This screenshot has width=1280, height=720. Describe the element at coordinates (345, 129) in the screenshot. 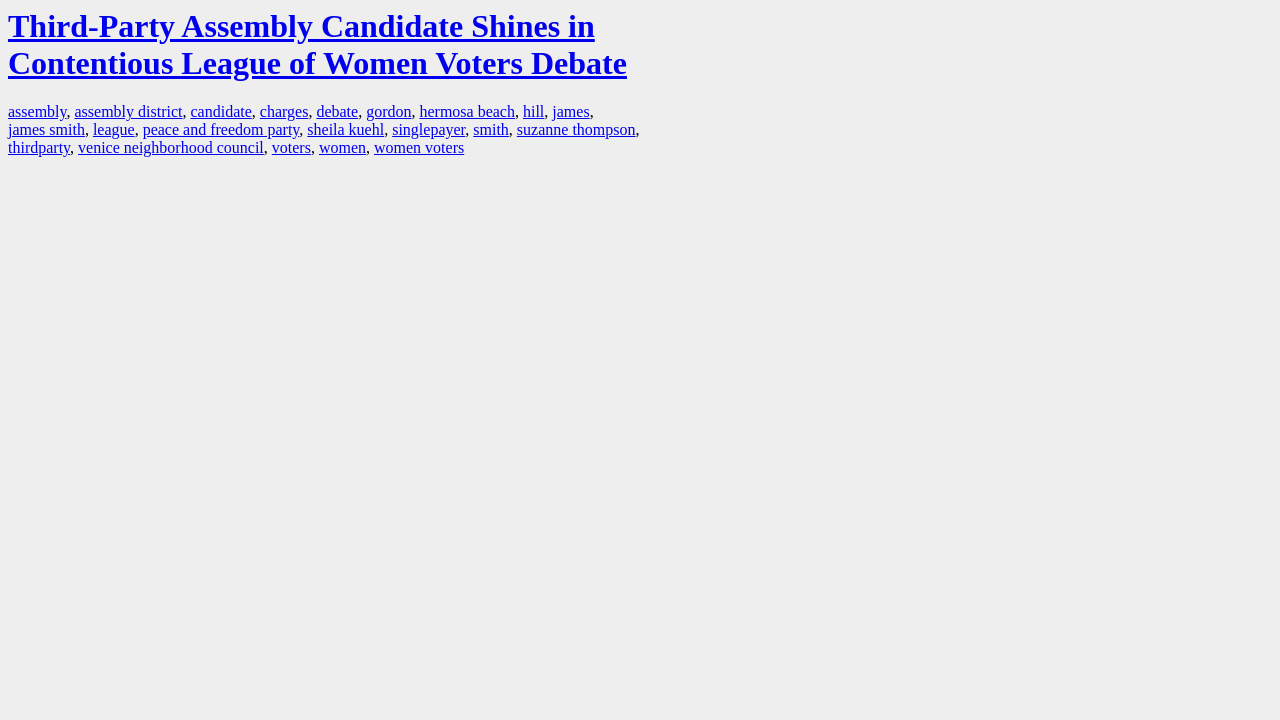

I see `sheila kuehl` at that location.